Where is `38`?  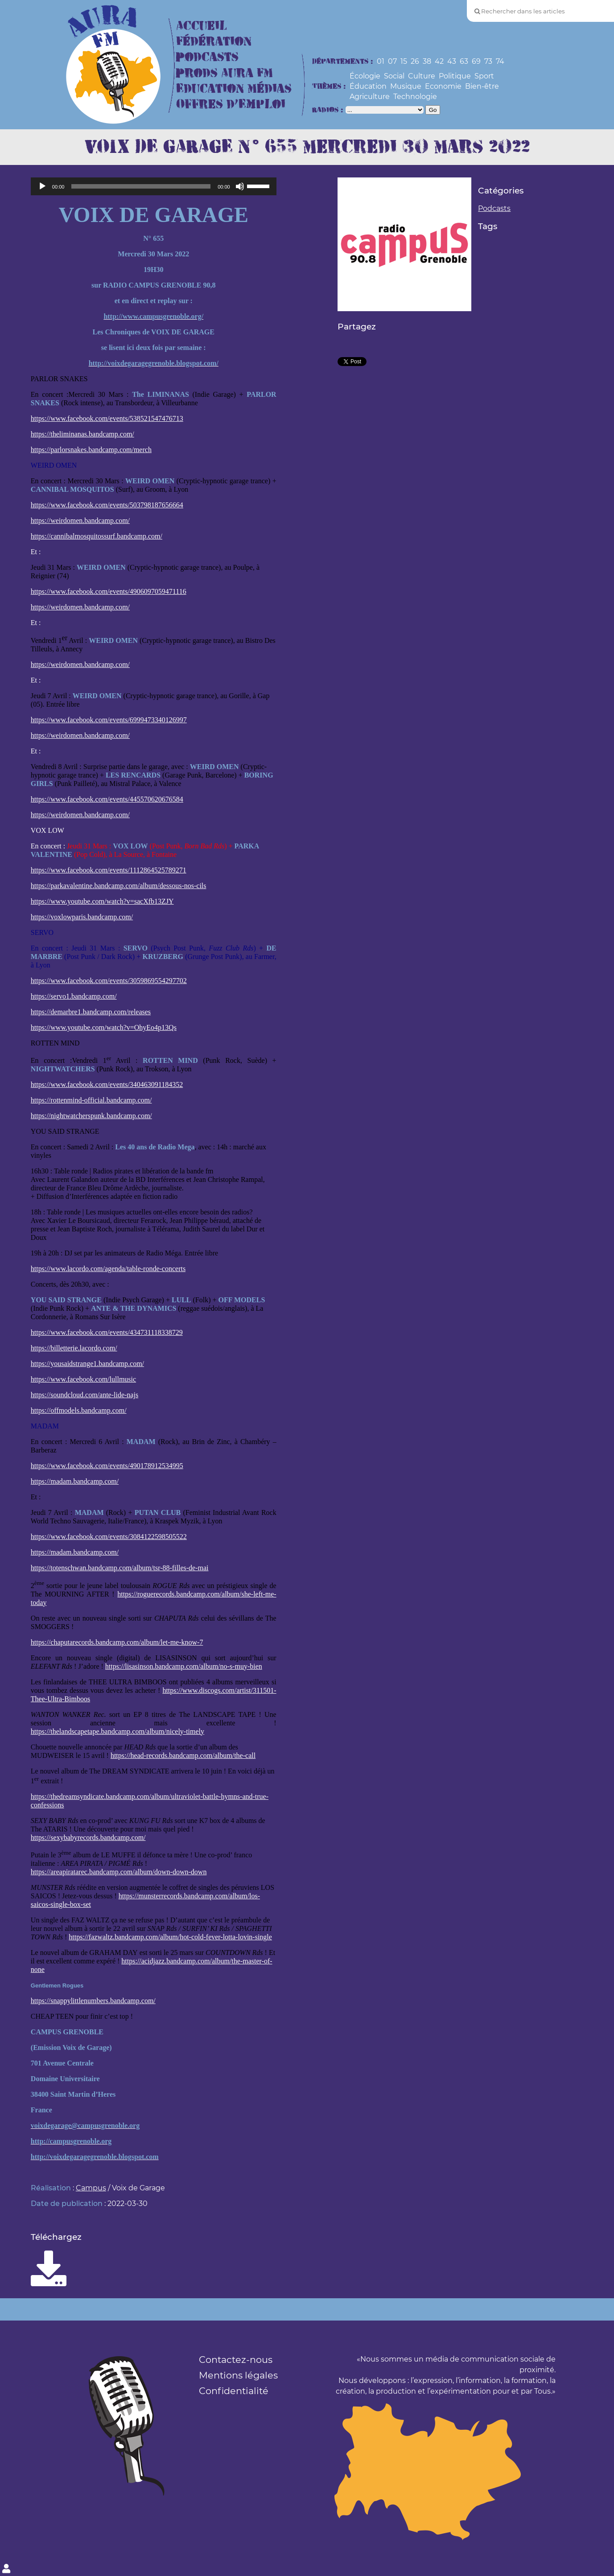 38 is located at coordinates (427, 61).